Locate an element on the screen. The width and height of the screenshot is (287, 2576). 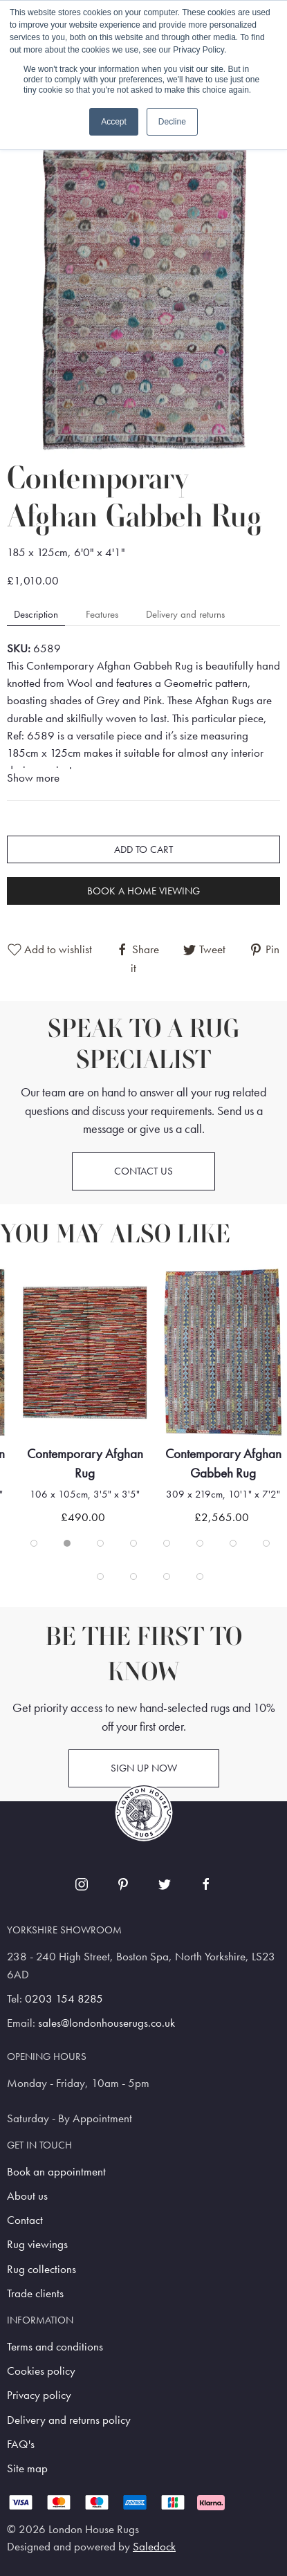
Accept [button] is located at coordinates (114, 122).